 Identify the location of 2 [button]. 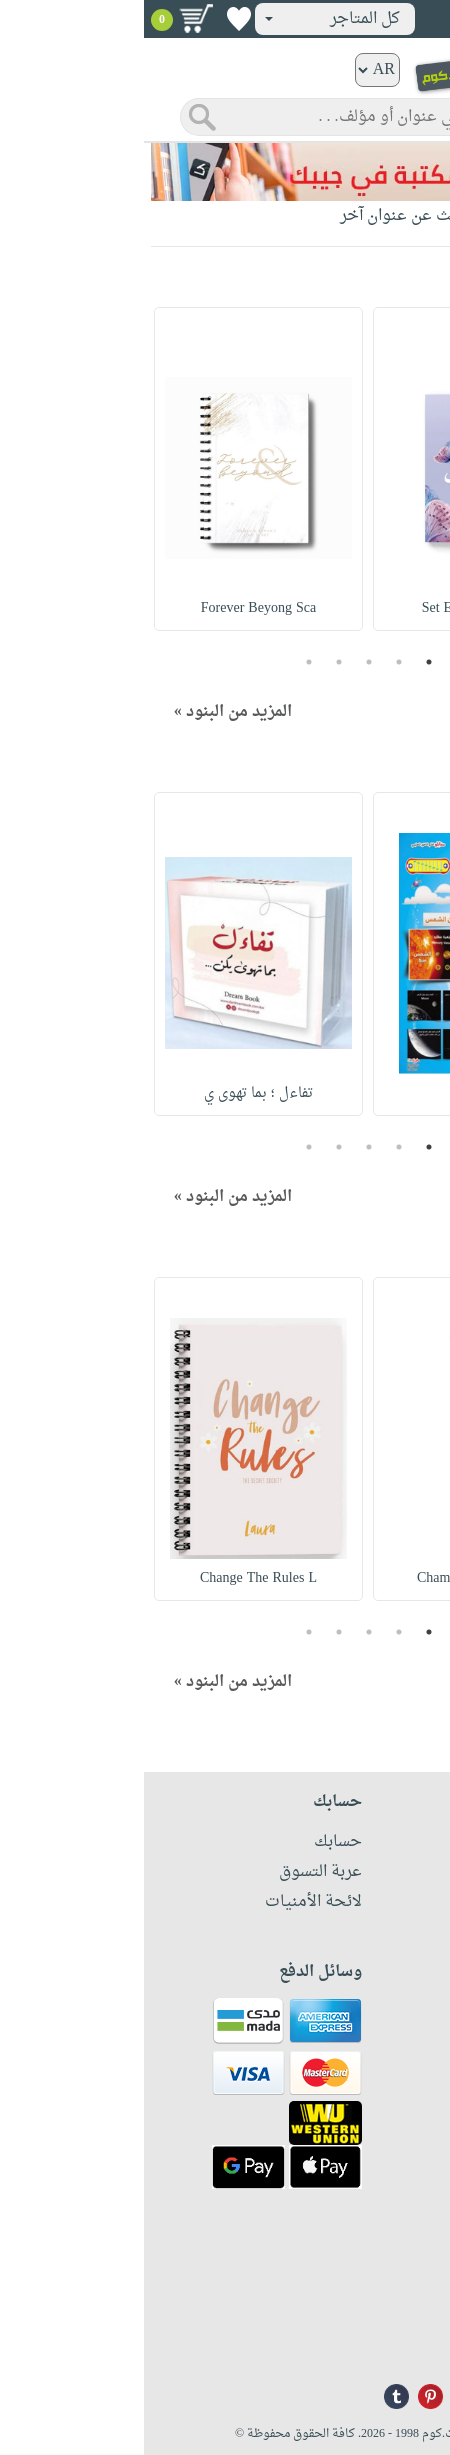
(255, 662).